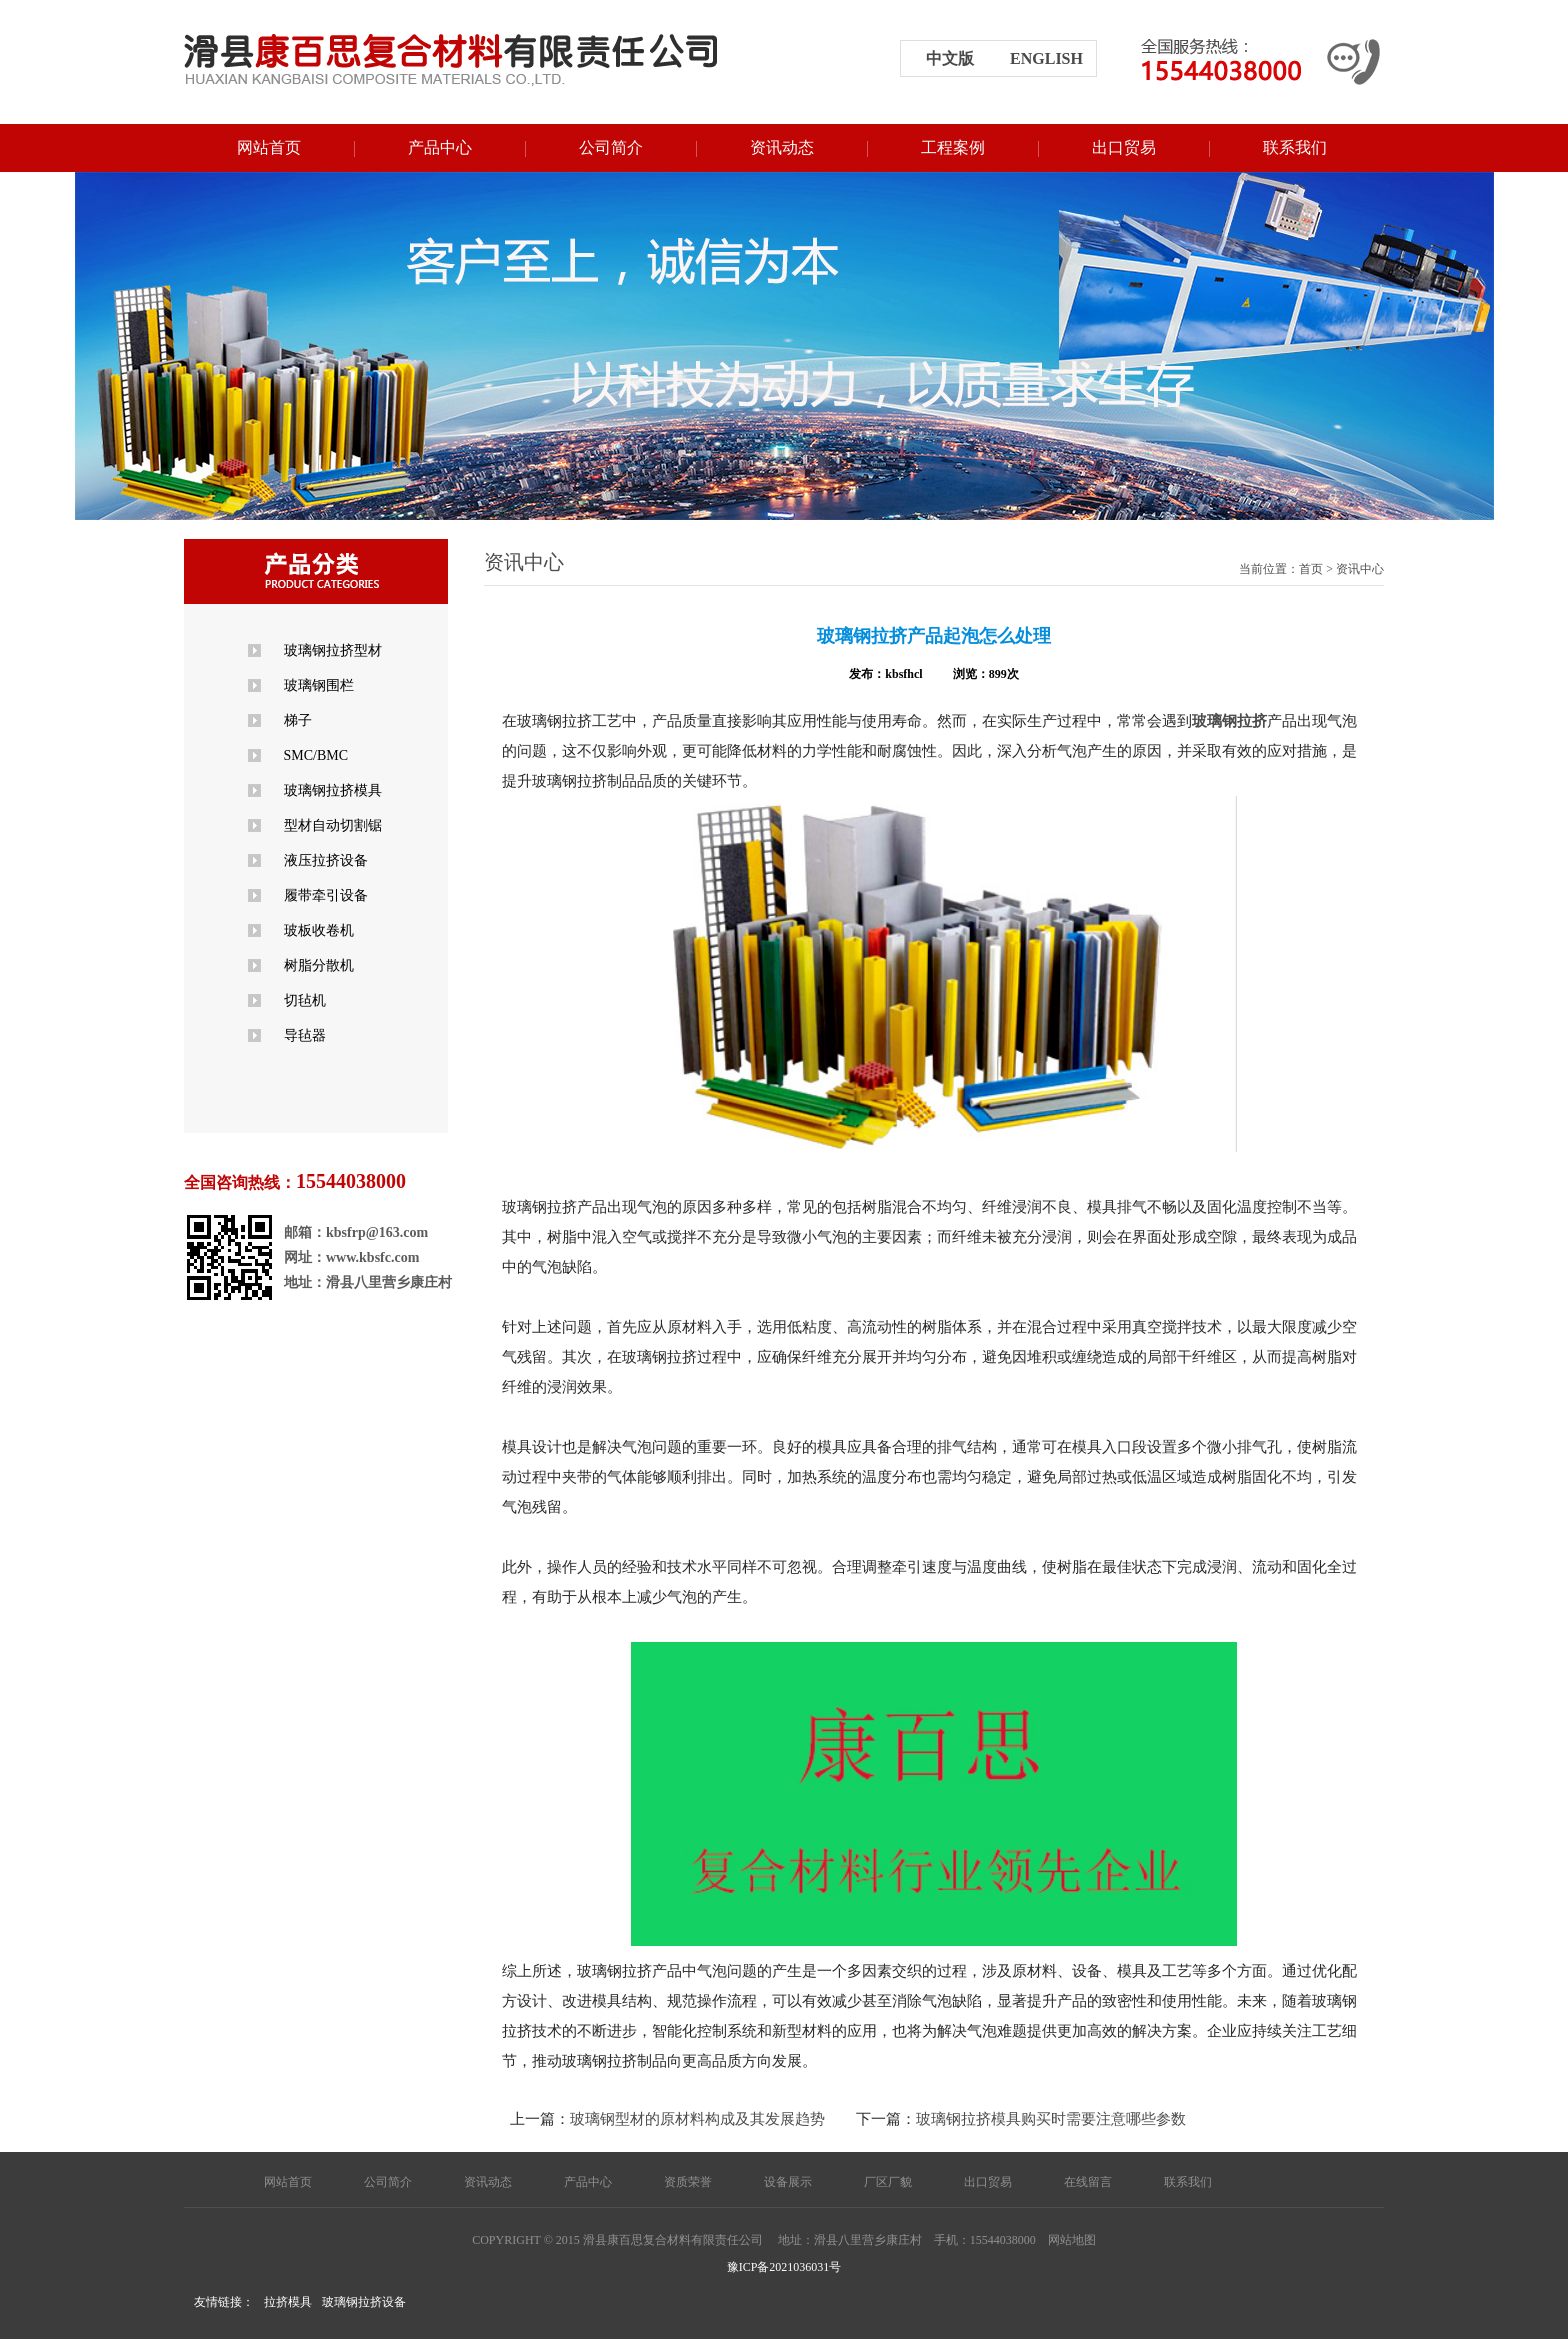 The image size is (1568, 2339). Describe the element at coordinates (1311, 569) in the screenshot. I see `首页` at that location.